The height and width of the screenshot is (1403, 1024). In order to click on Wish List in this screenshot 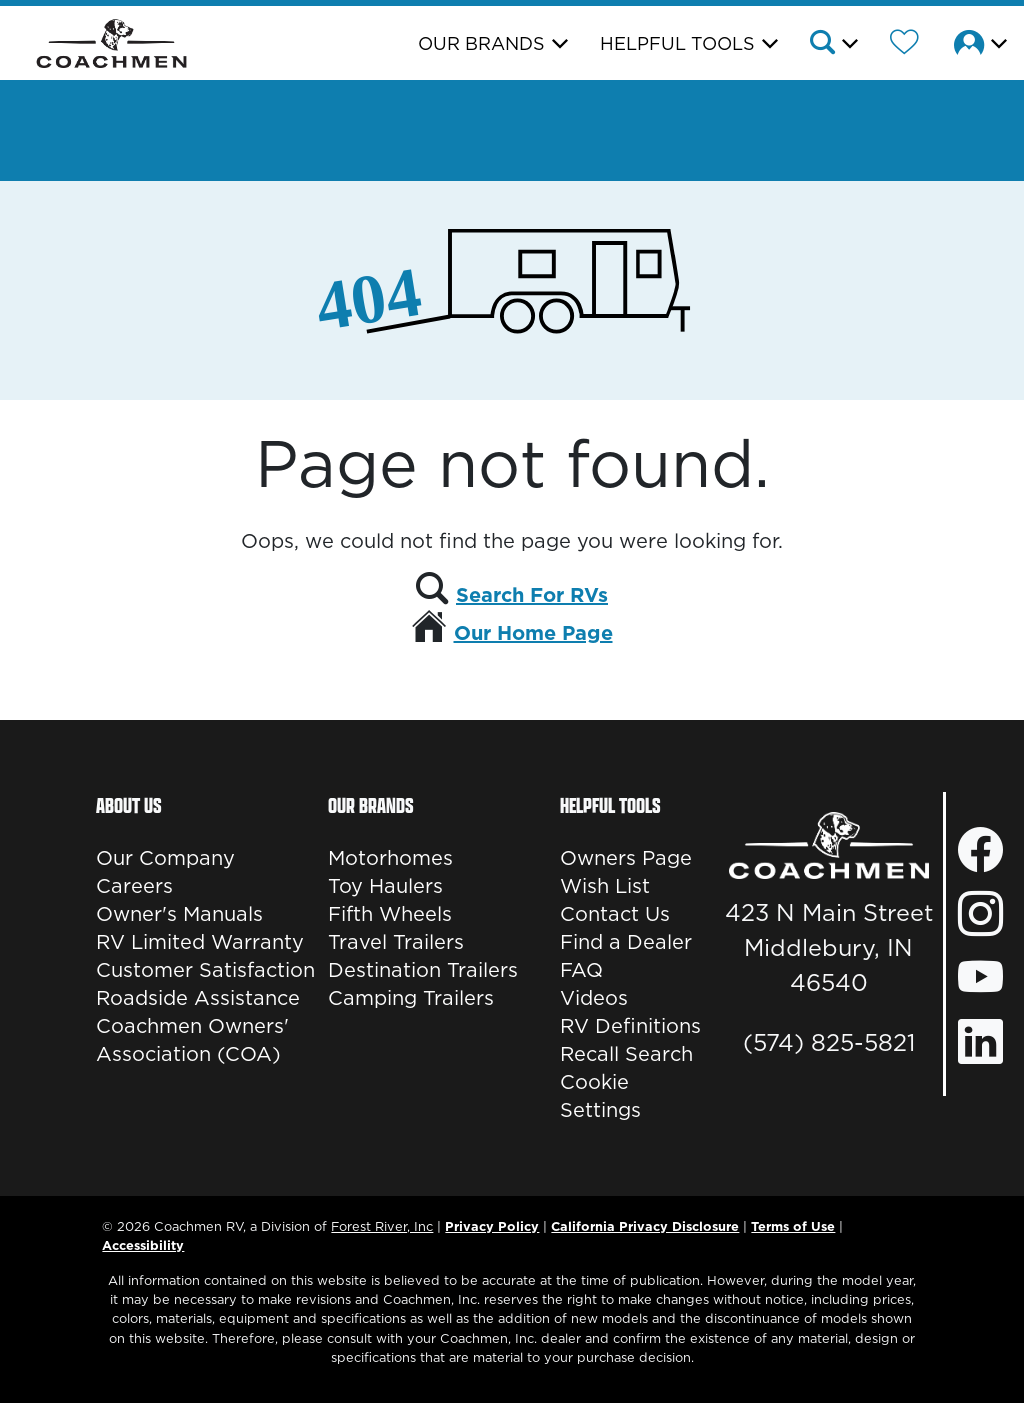, I will do `click(605, 886)`.